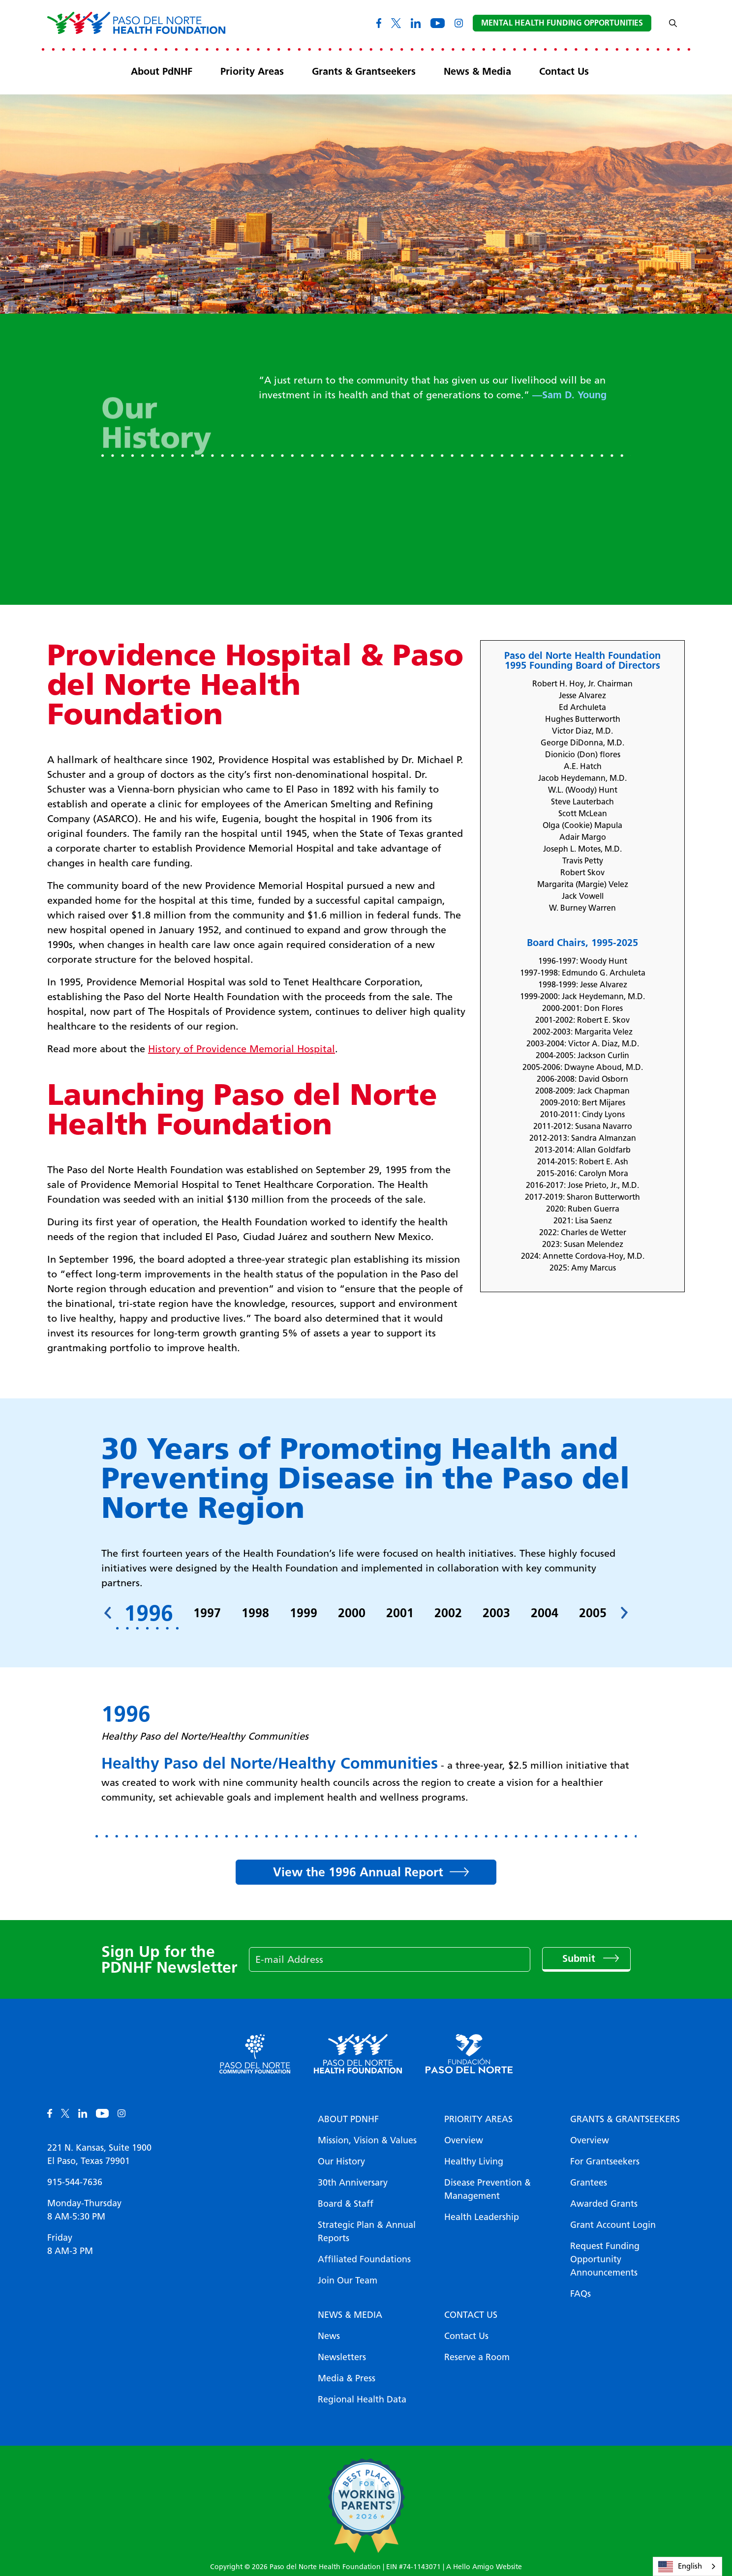 The height and width of the screenshot is (2576, 732). What do you see at coordinates (562, 23) in the screenshot?
I see `Mental Health Funding Opportunities` at bounding box center [562, 23].